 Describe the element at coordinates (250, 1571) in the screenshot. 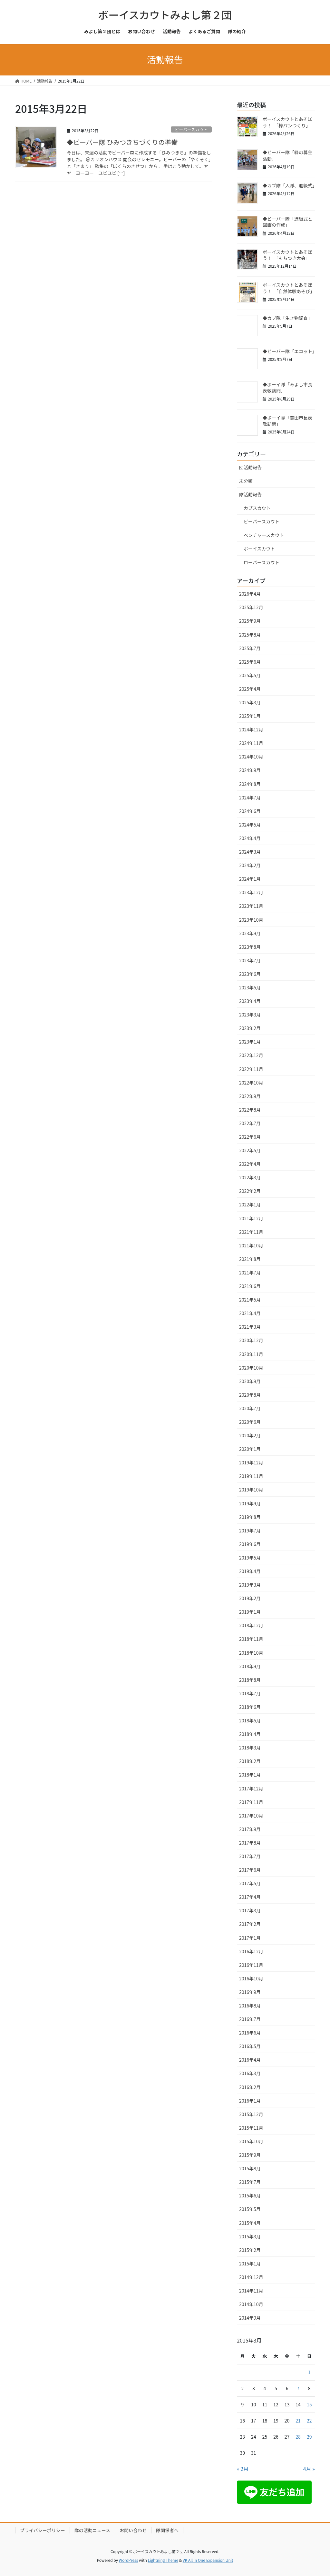

I see `2019年4月` at that location.